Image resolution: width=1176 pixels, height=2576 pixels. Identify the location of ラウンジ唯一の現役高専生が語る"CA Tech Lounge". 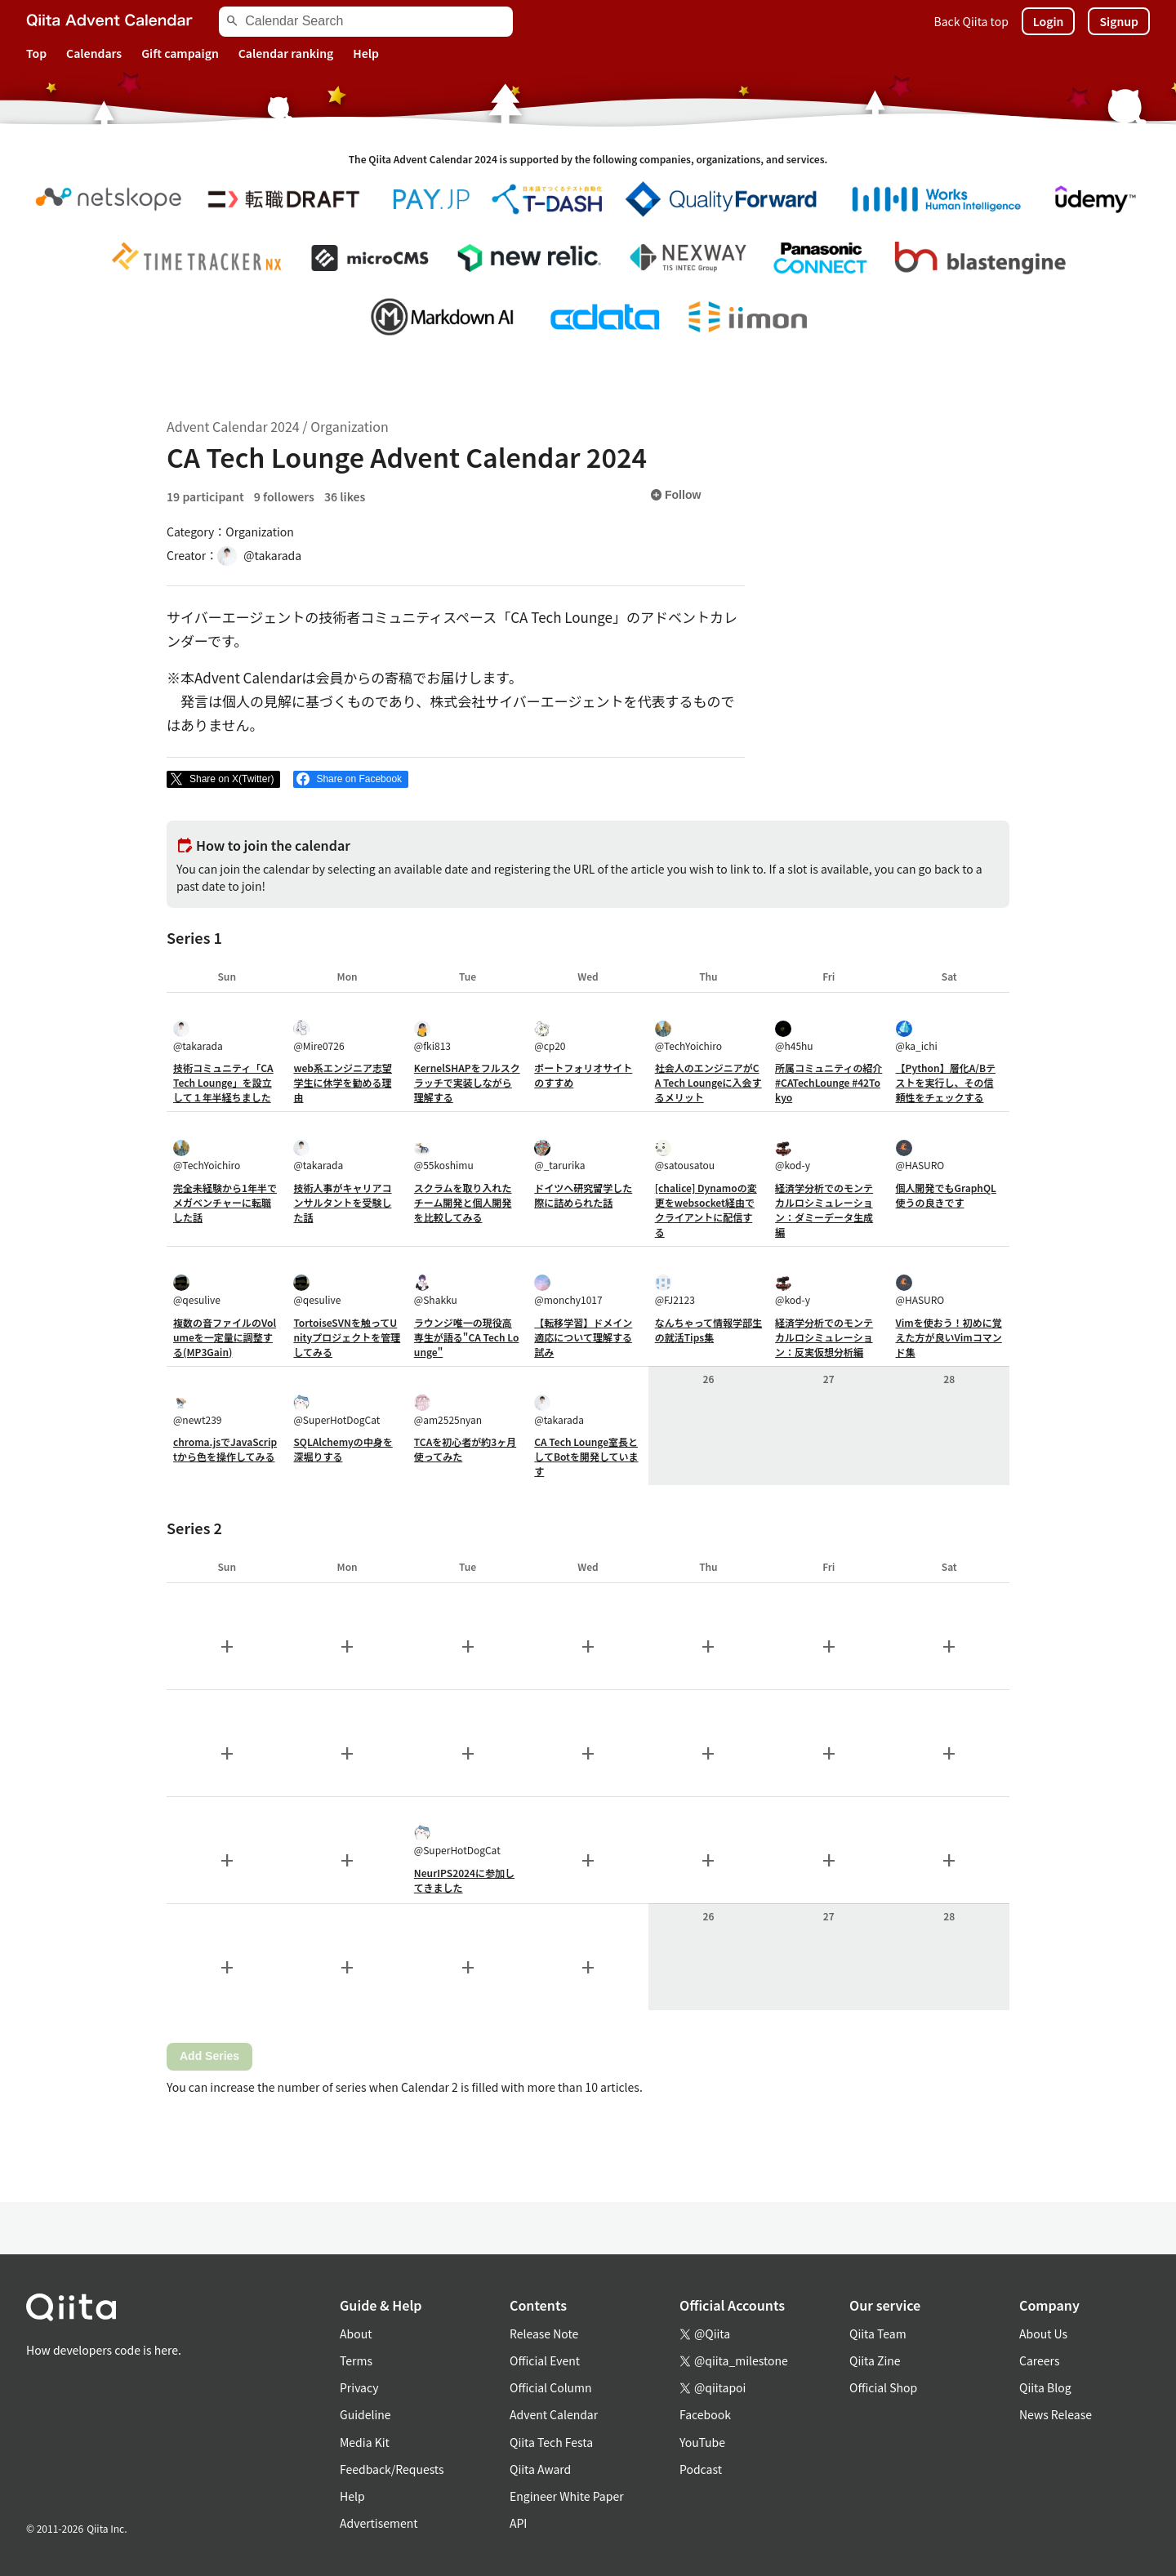
(466, 1337).